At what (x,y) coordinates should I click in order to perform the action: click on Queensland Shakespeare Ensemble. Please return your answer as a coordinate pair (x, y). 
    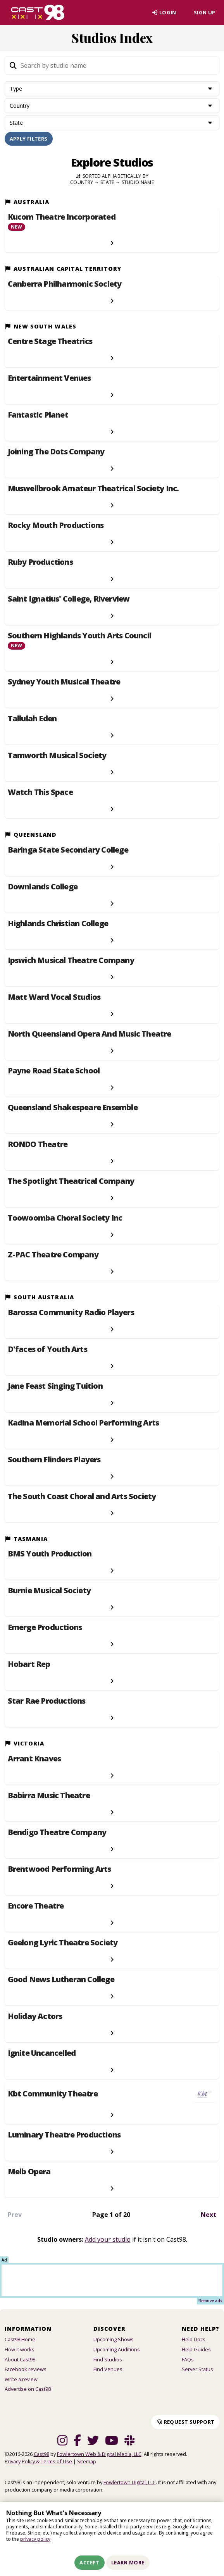
    Looking at the image, I should click on (73, 1112).